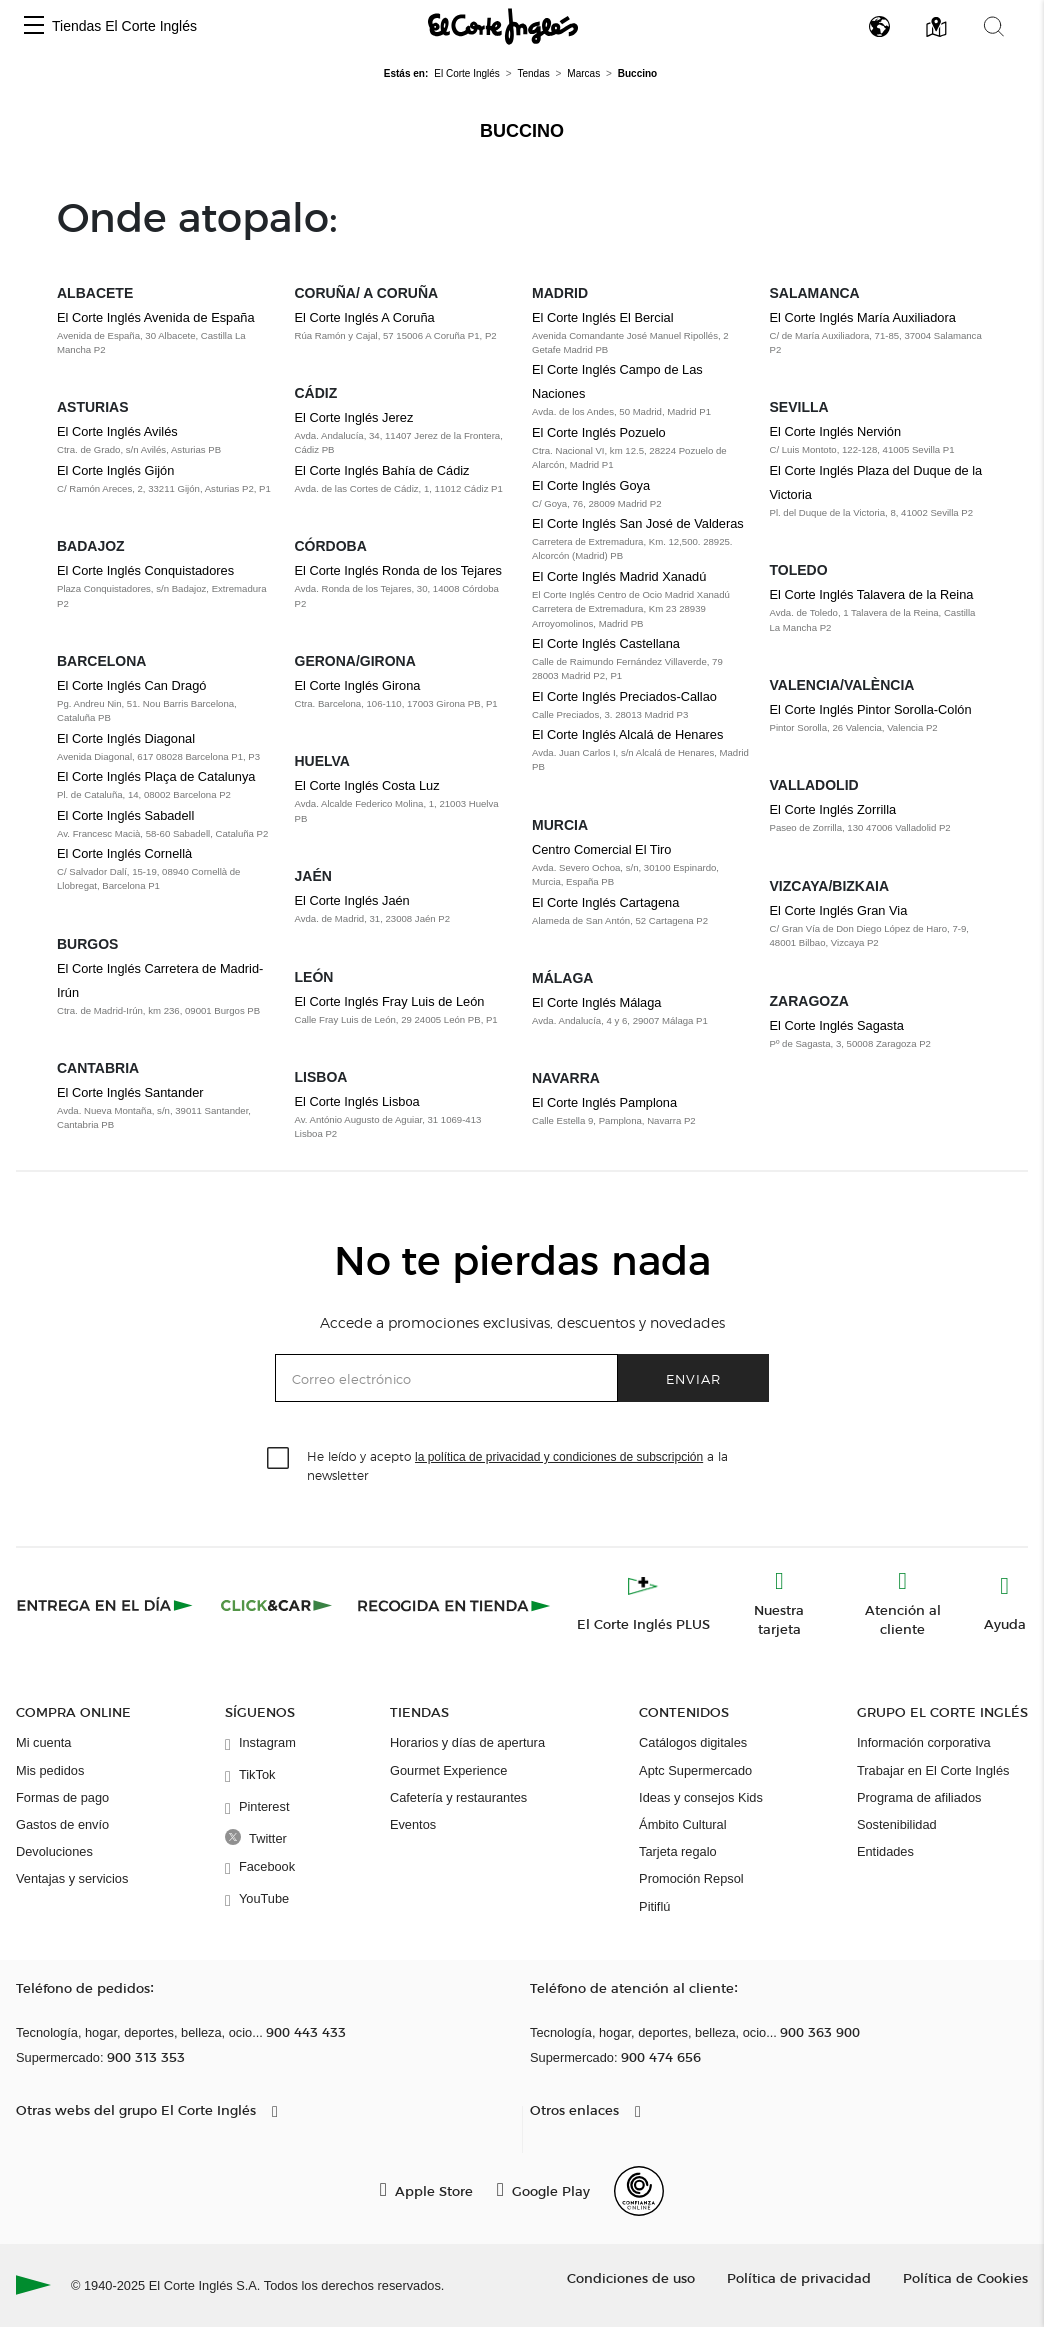 Image resolution: width=1044 pixels, height=2327 pixels. What do you see at coordinates (871, 709) in the screenshot?
I see `El Corte Inglés Pintor Sorolla-Colón` at bounding box center [871, 709].